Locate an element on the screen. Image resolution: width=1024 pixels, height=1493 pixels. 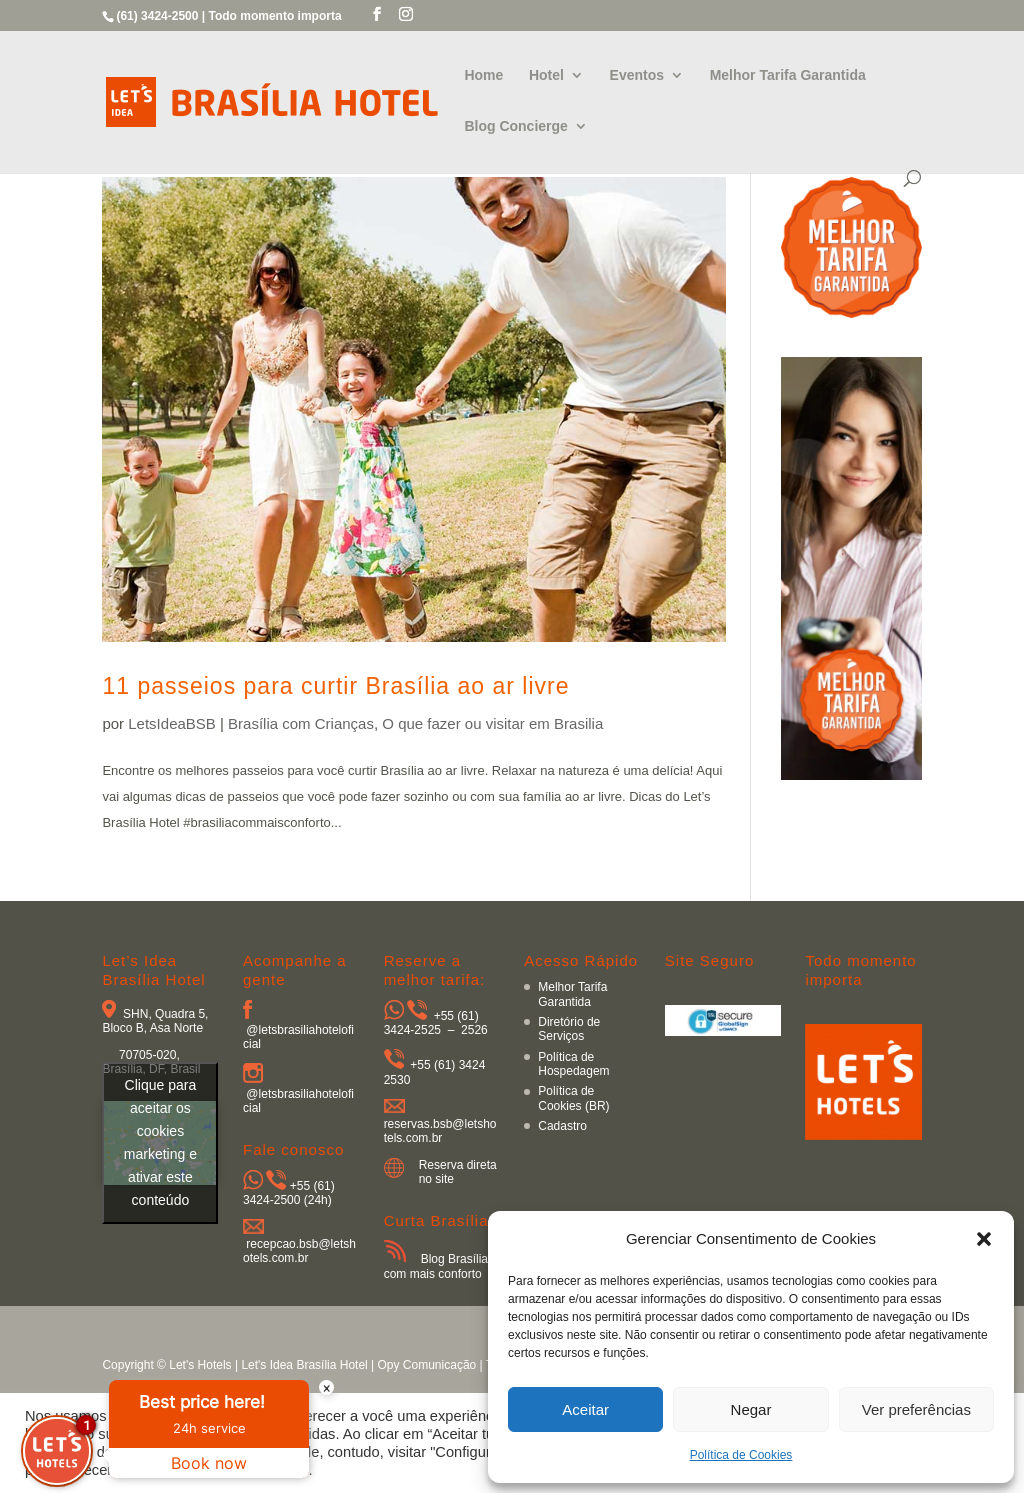
Clique para aceitar os cookies marketing e ativar este conteúdo is located at coordinates (160, 1142).